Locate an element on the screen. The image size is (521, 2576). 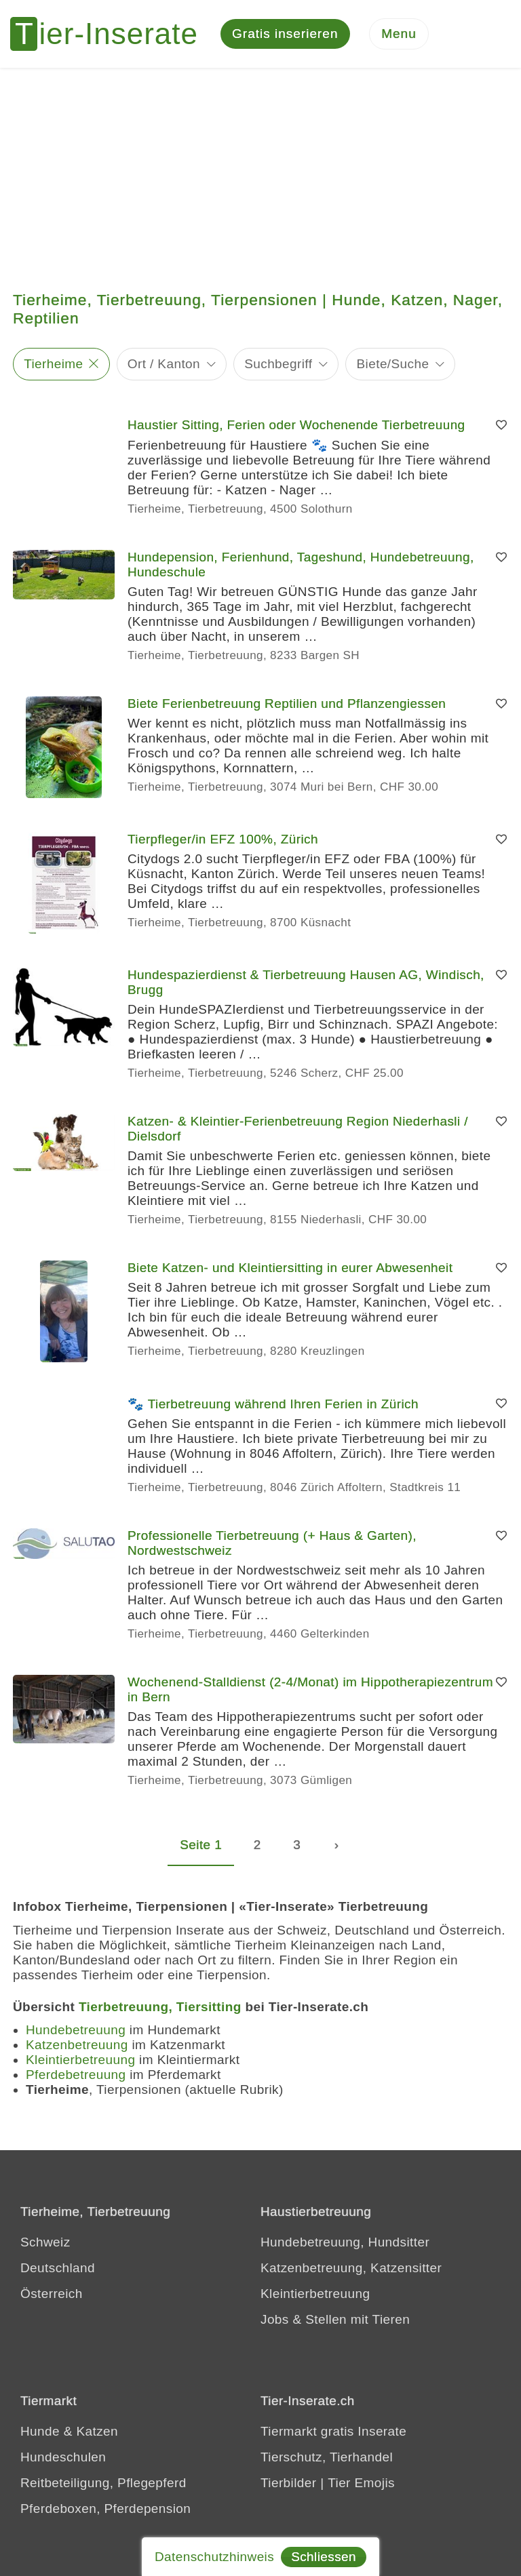
Biete/Suche is located at coordinates (393, 364).